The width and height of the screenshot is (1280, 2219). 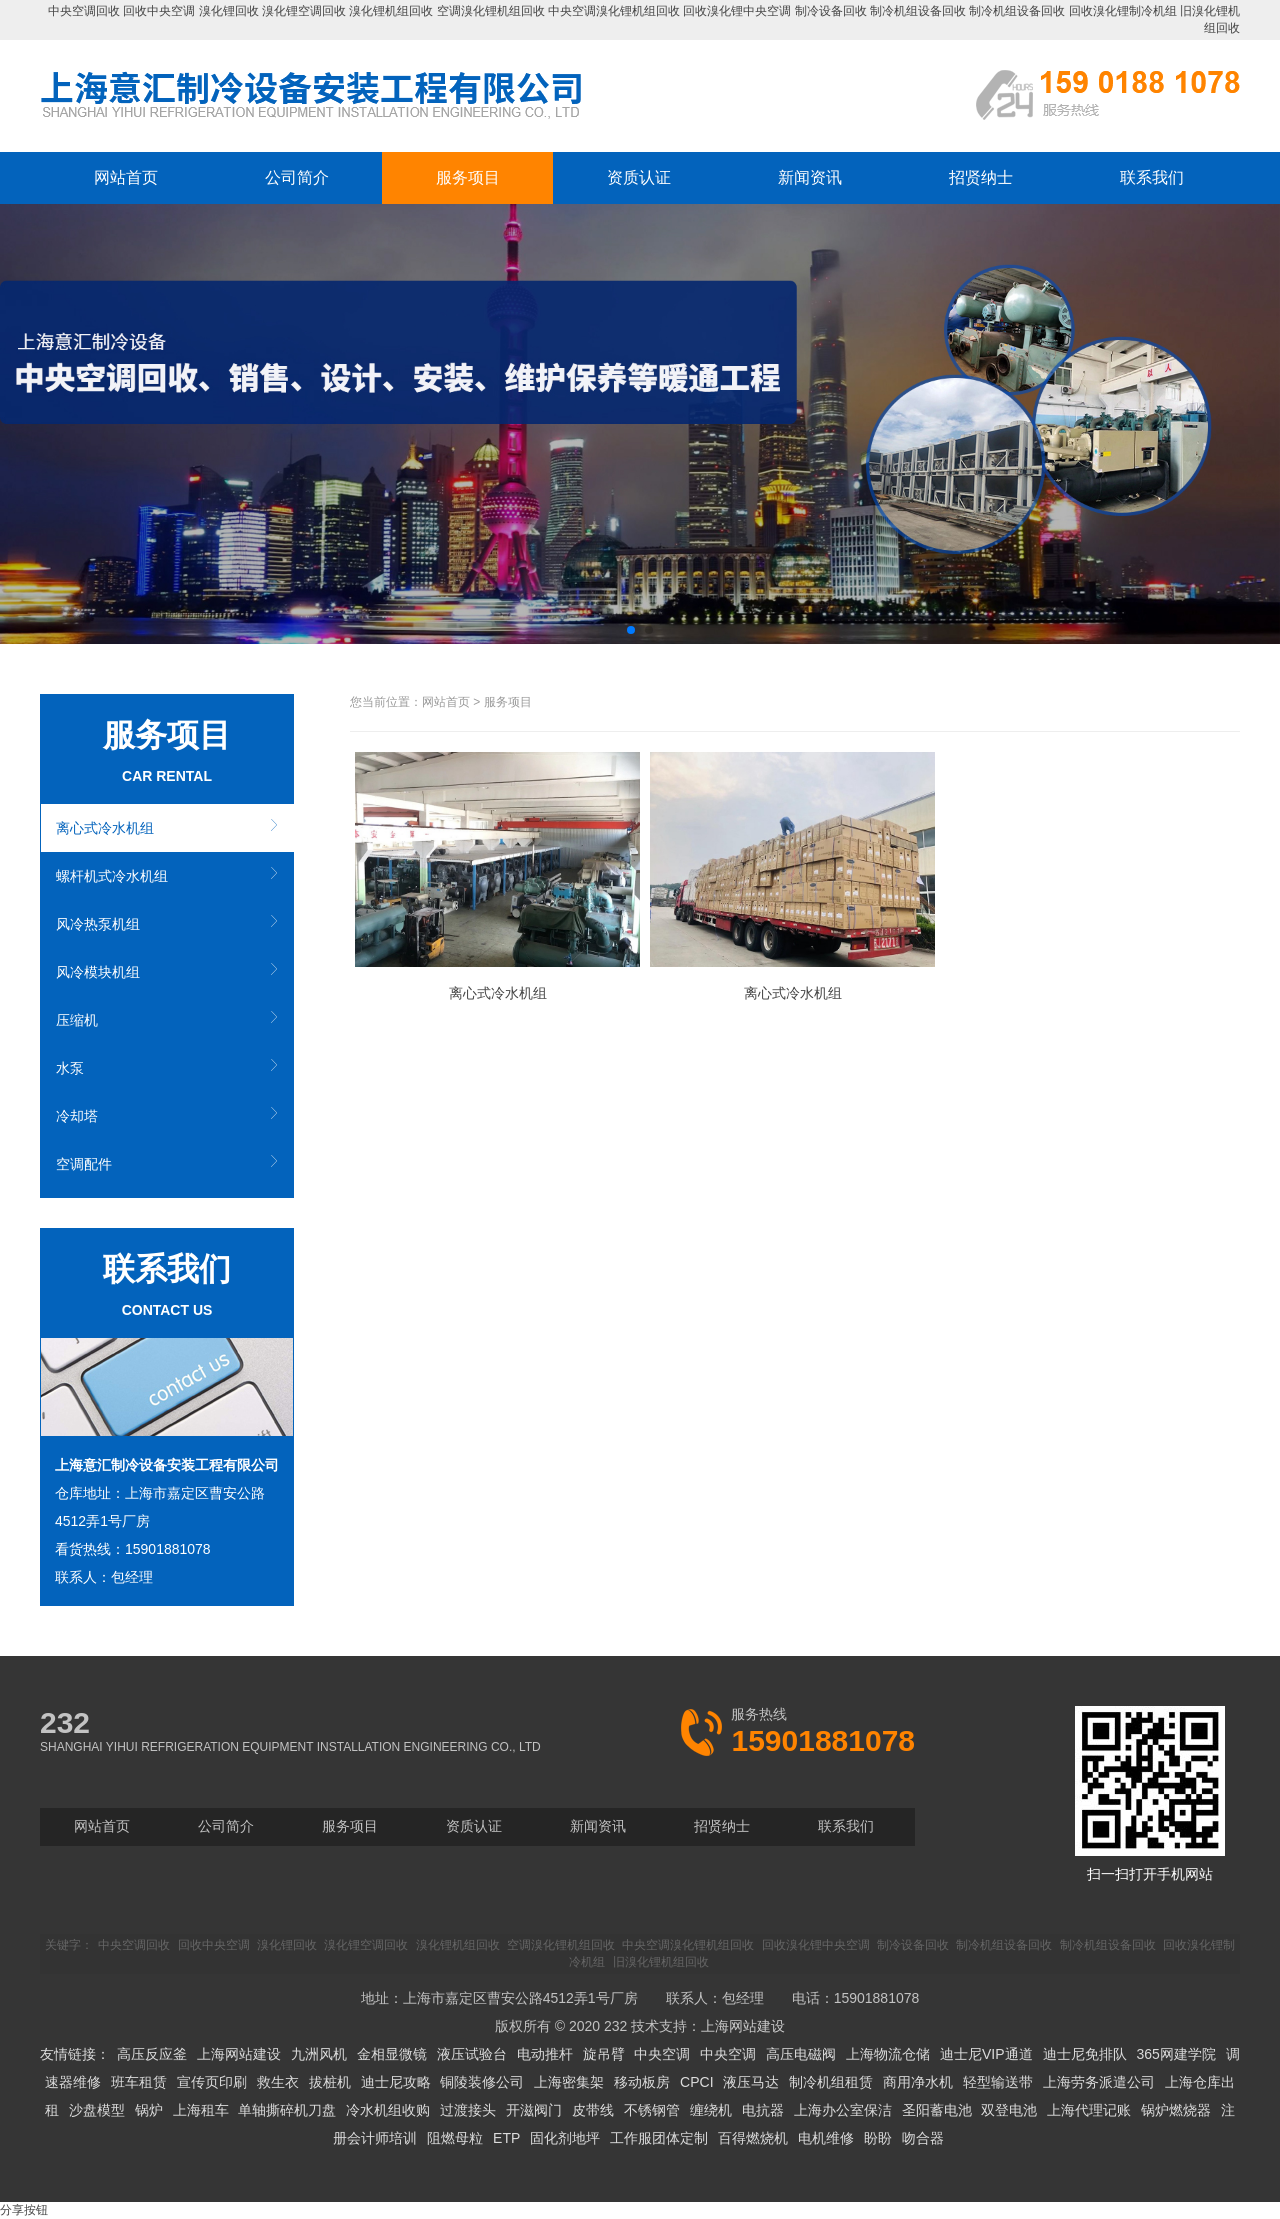 I want to click on 上海物流仓储, so click(x=888, y=2054).